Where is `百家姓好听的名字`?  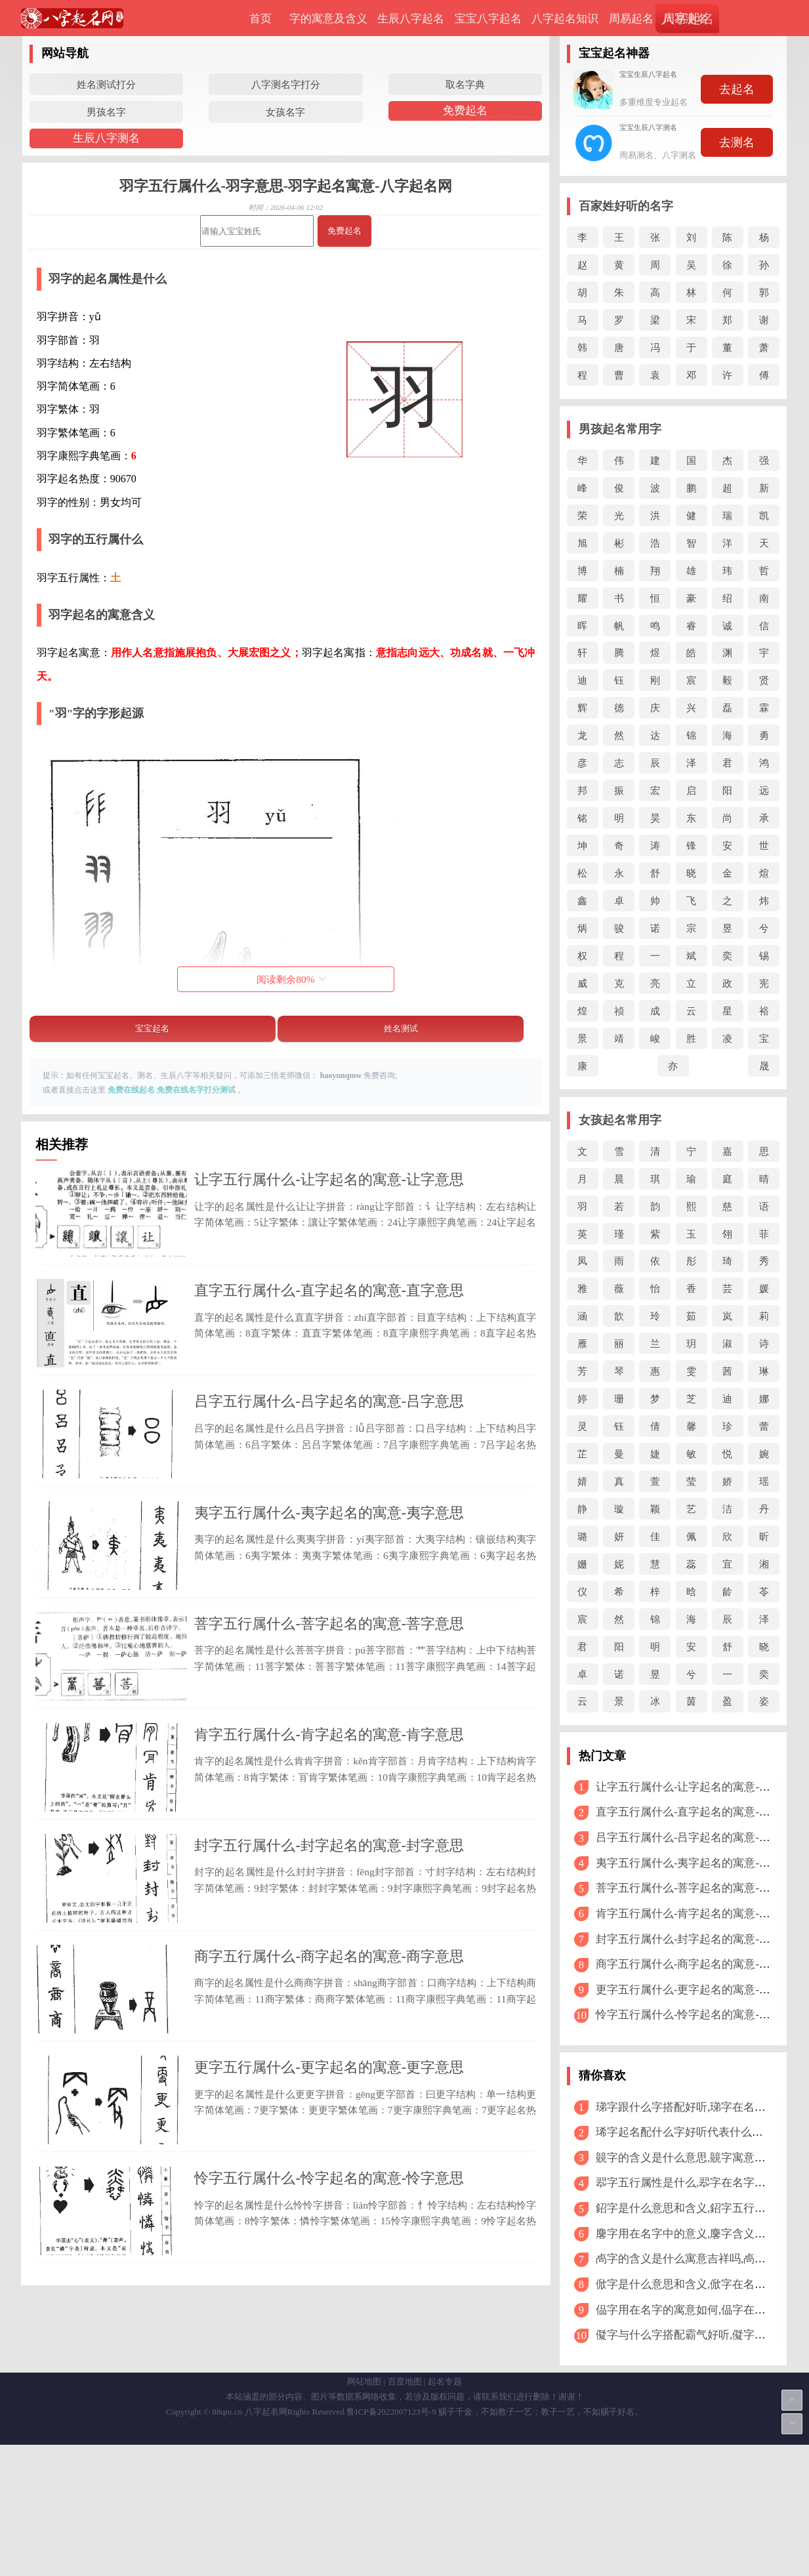 百家姓好听的名字 is located at coordinates (626, 206).